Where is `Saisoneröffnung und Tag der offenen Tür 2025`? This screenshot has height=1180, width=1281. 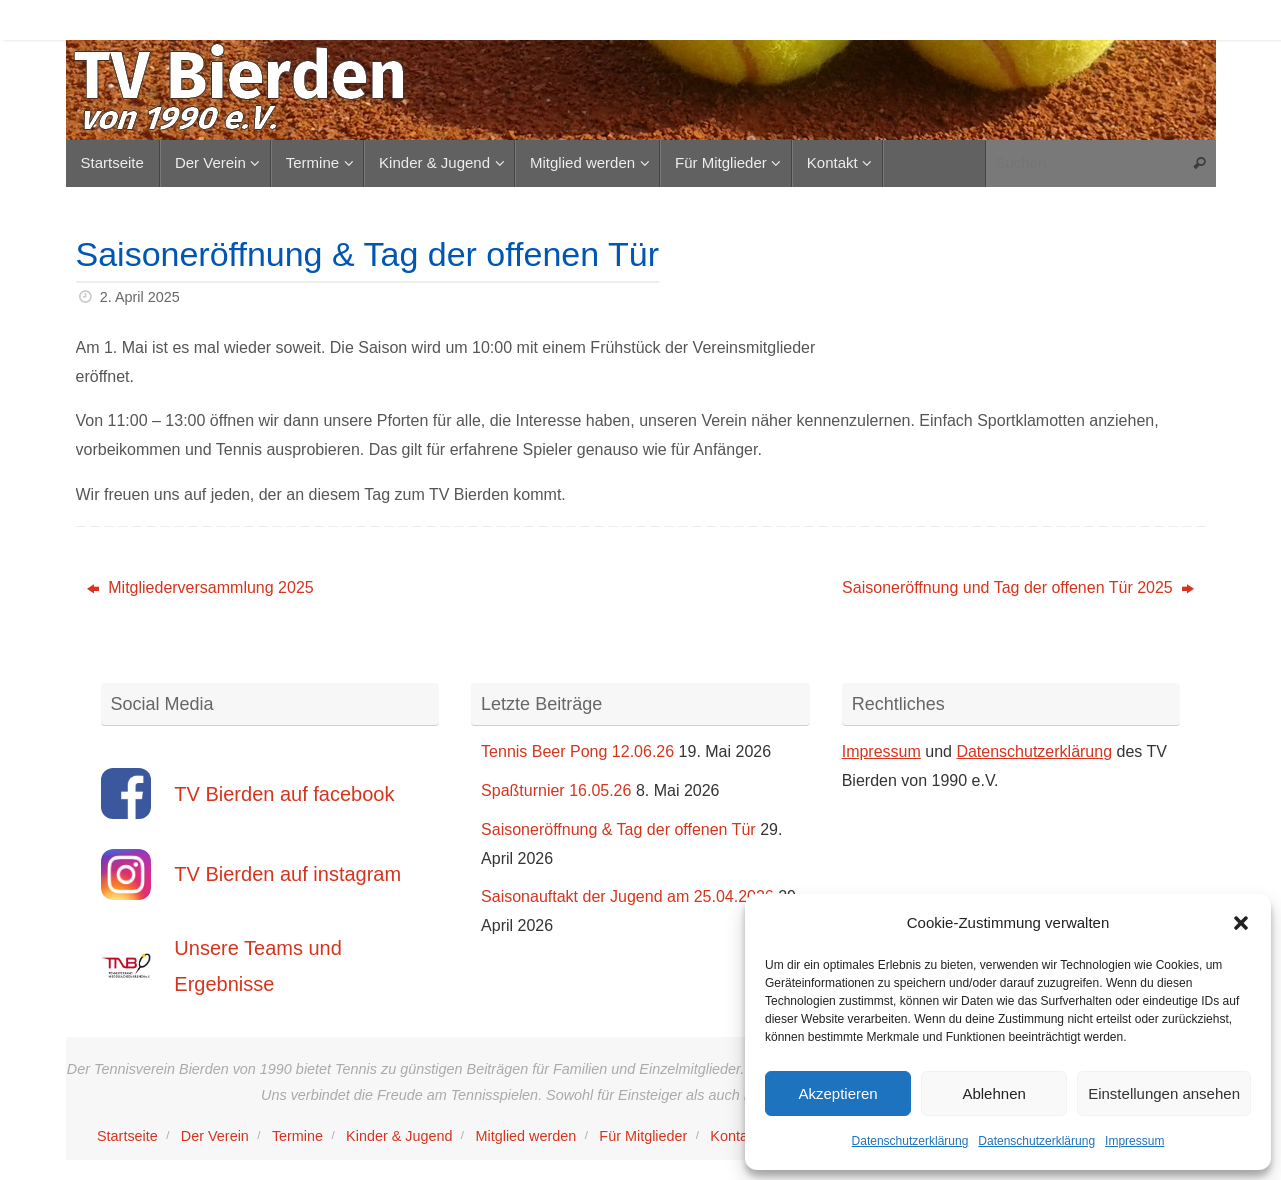 Saisoneröffnung und Tag der offenen Tür 2025 is located at coordinates (1018, 587).